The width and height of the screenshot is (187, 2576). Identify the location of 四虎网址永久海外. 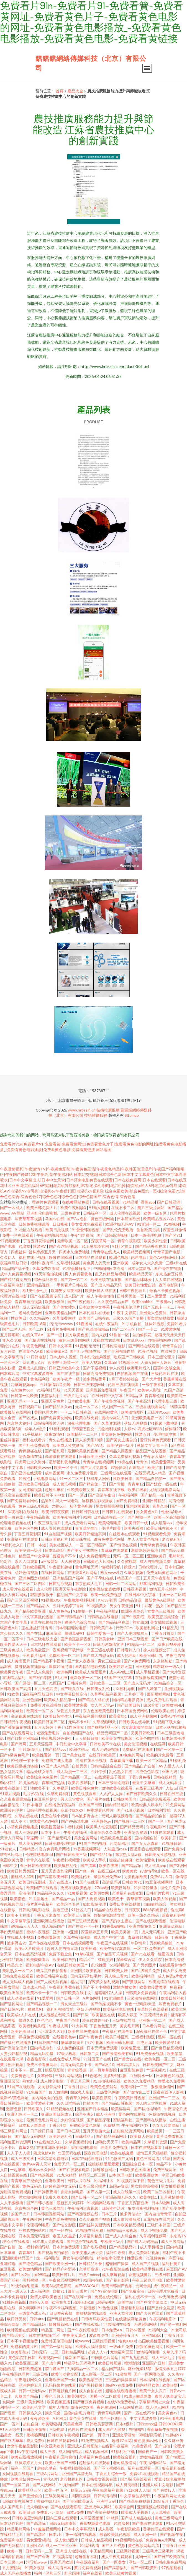
(31, 1462).